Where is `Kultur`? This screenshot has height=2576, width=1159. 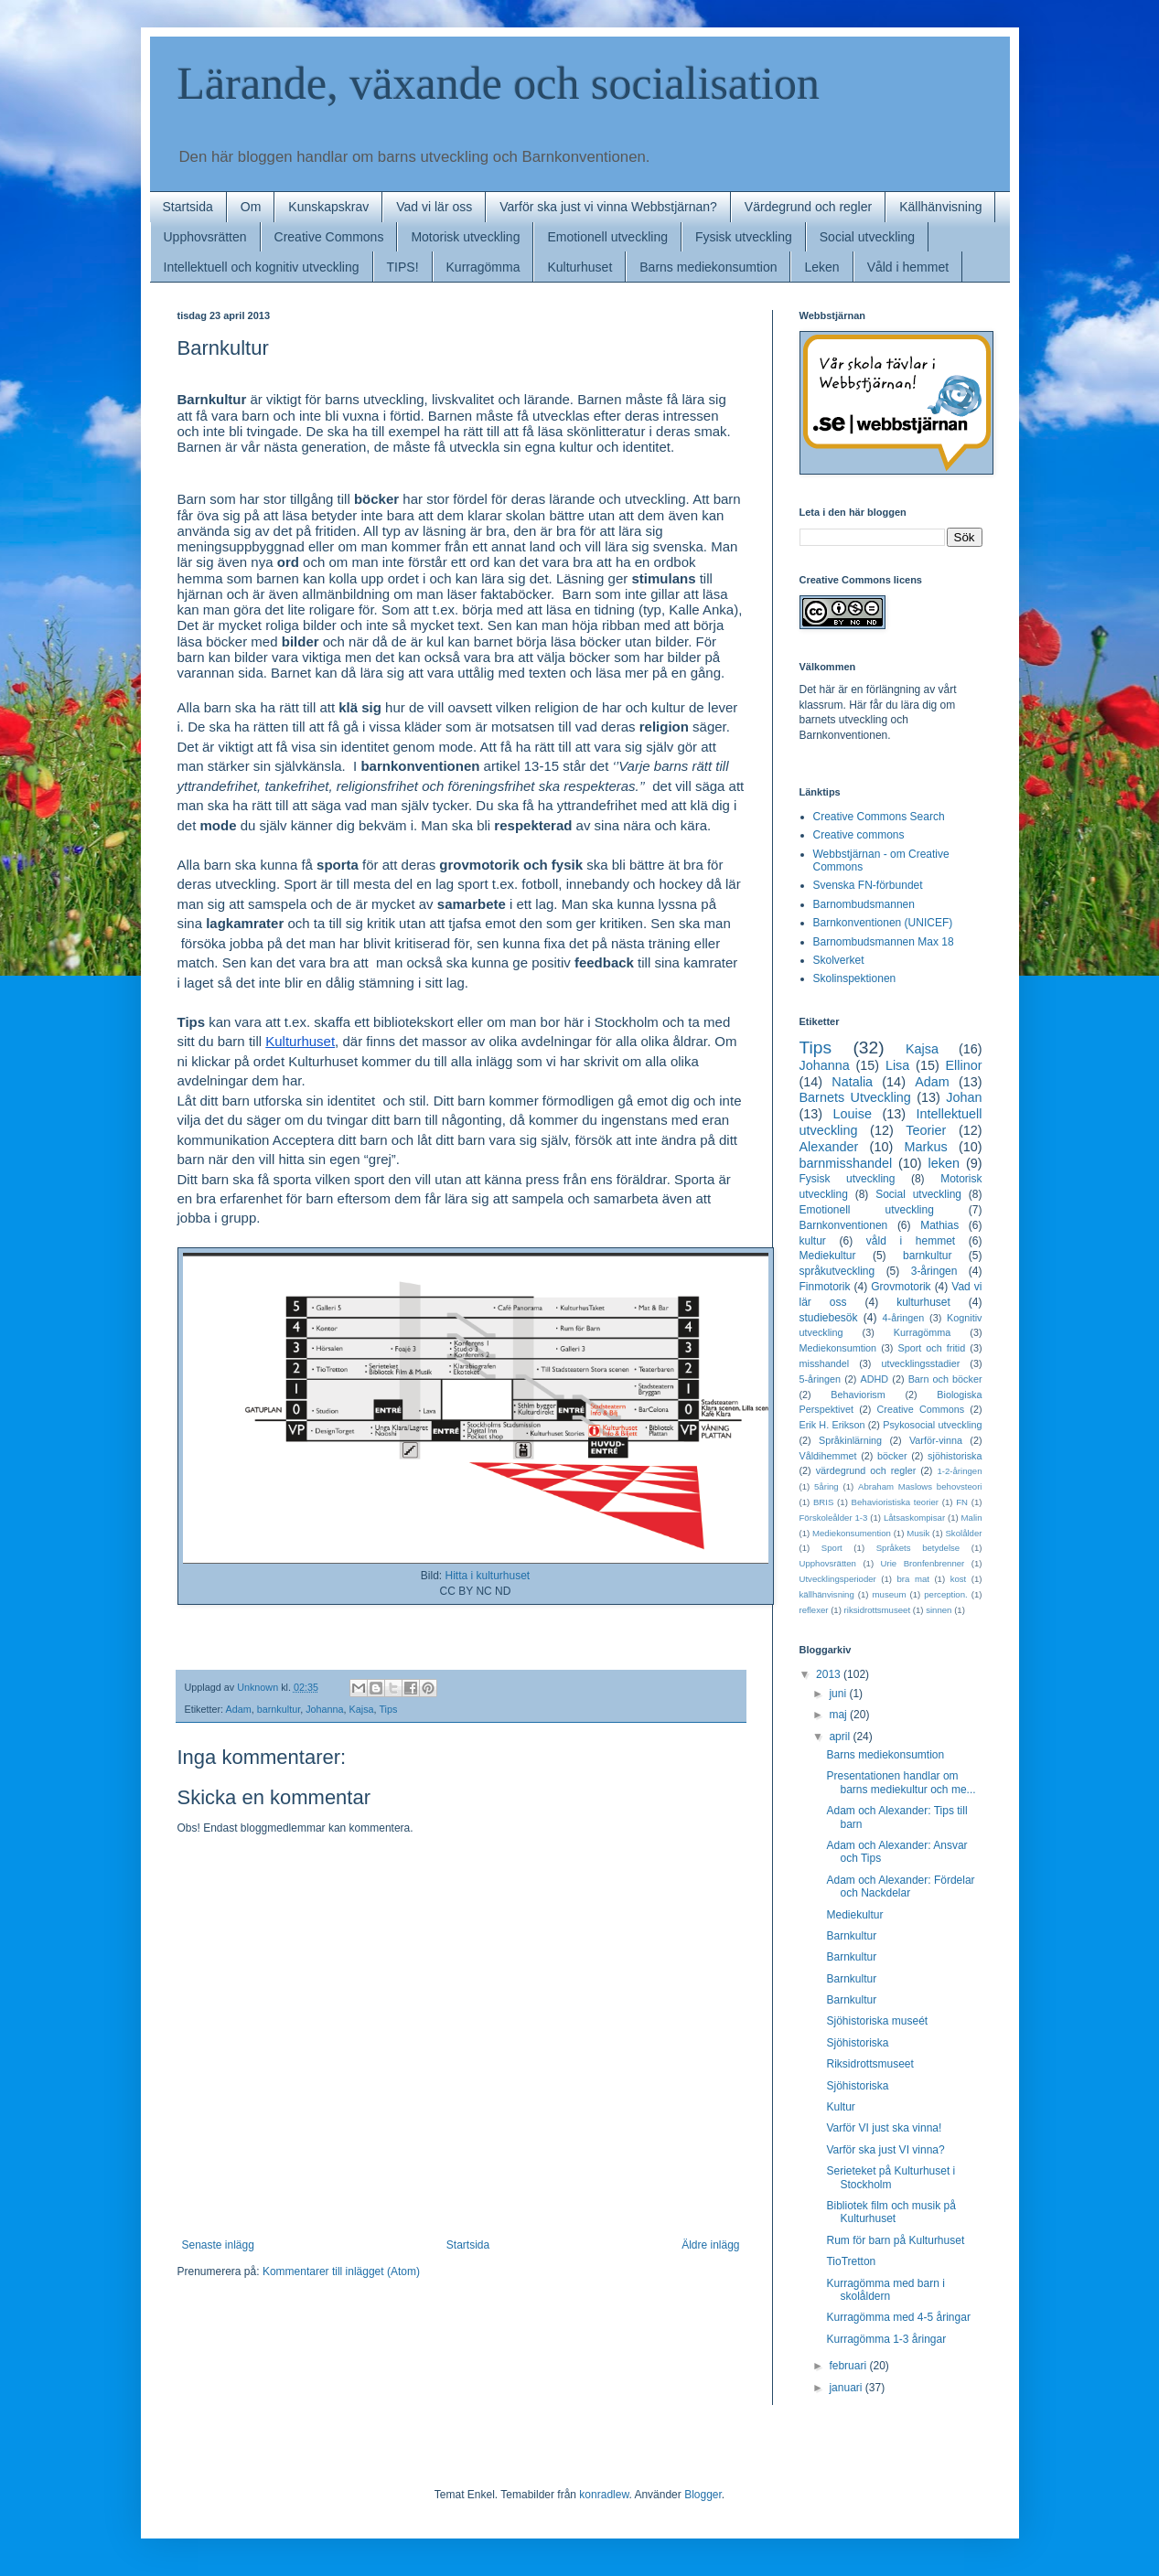 Kultur is located at coordinates (840, 2106).